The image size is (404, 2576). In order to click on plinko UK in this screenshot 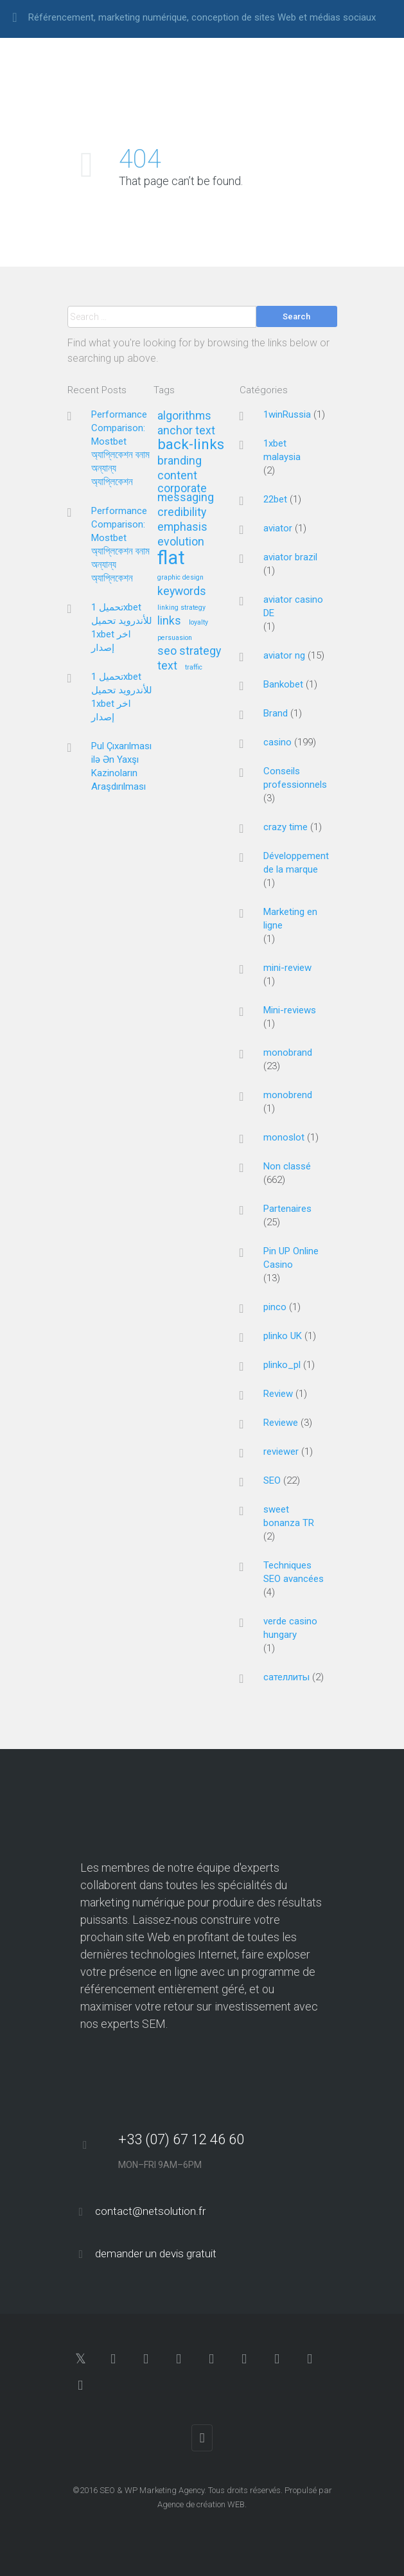, I will do `click(282, 1336)`.